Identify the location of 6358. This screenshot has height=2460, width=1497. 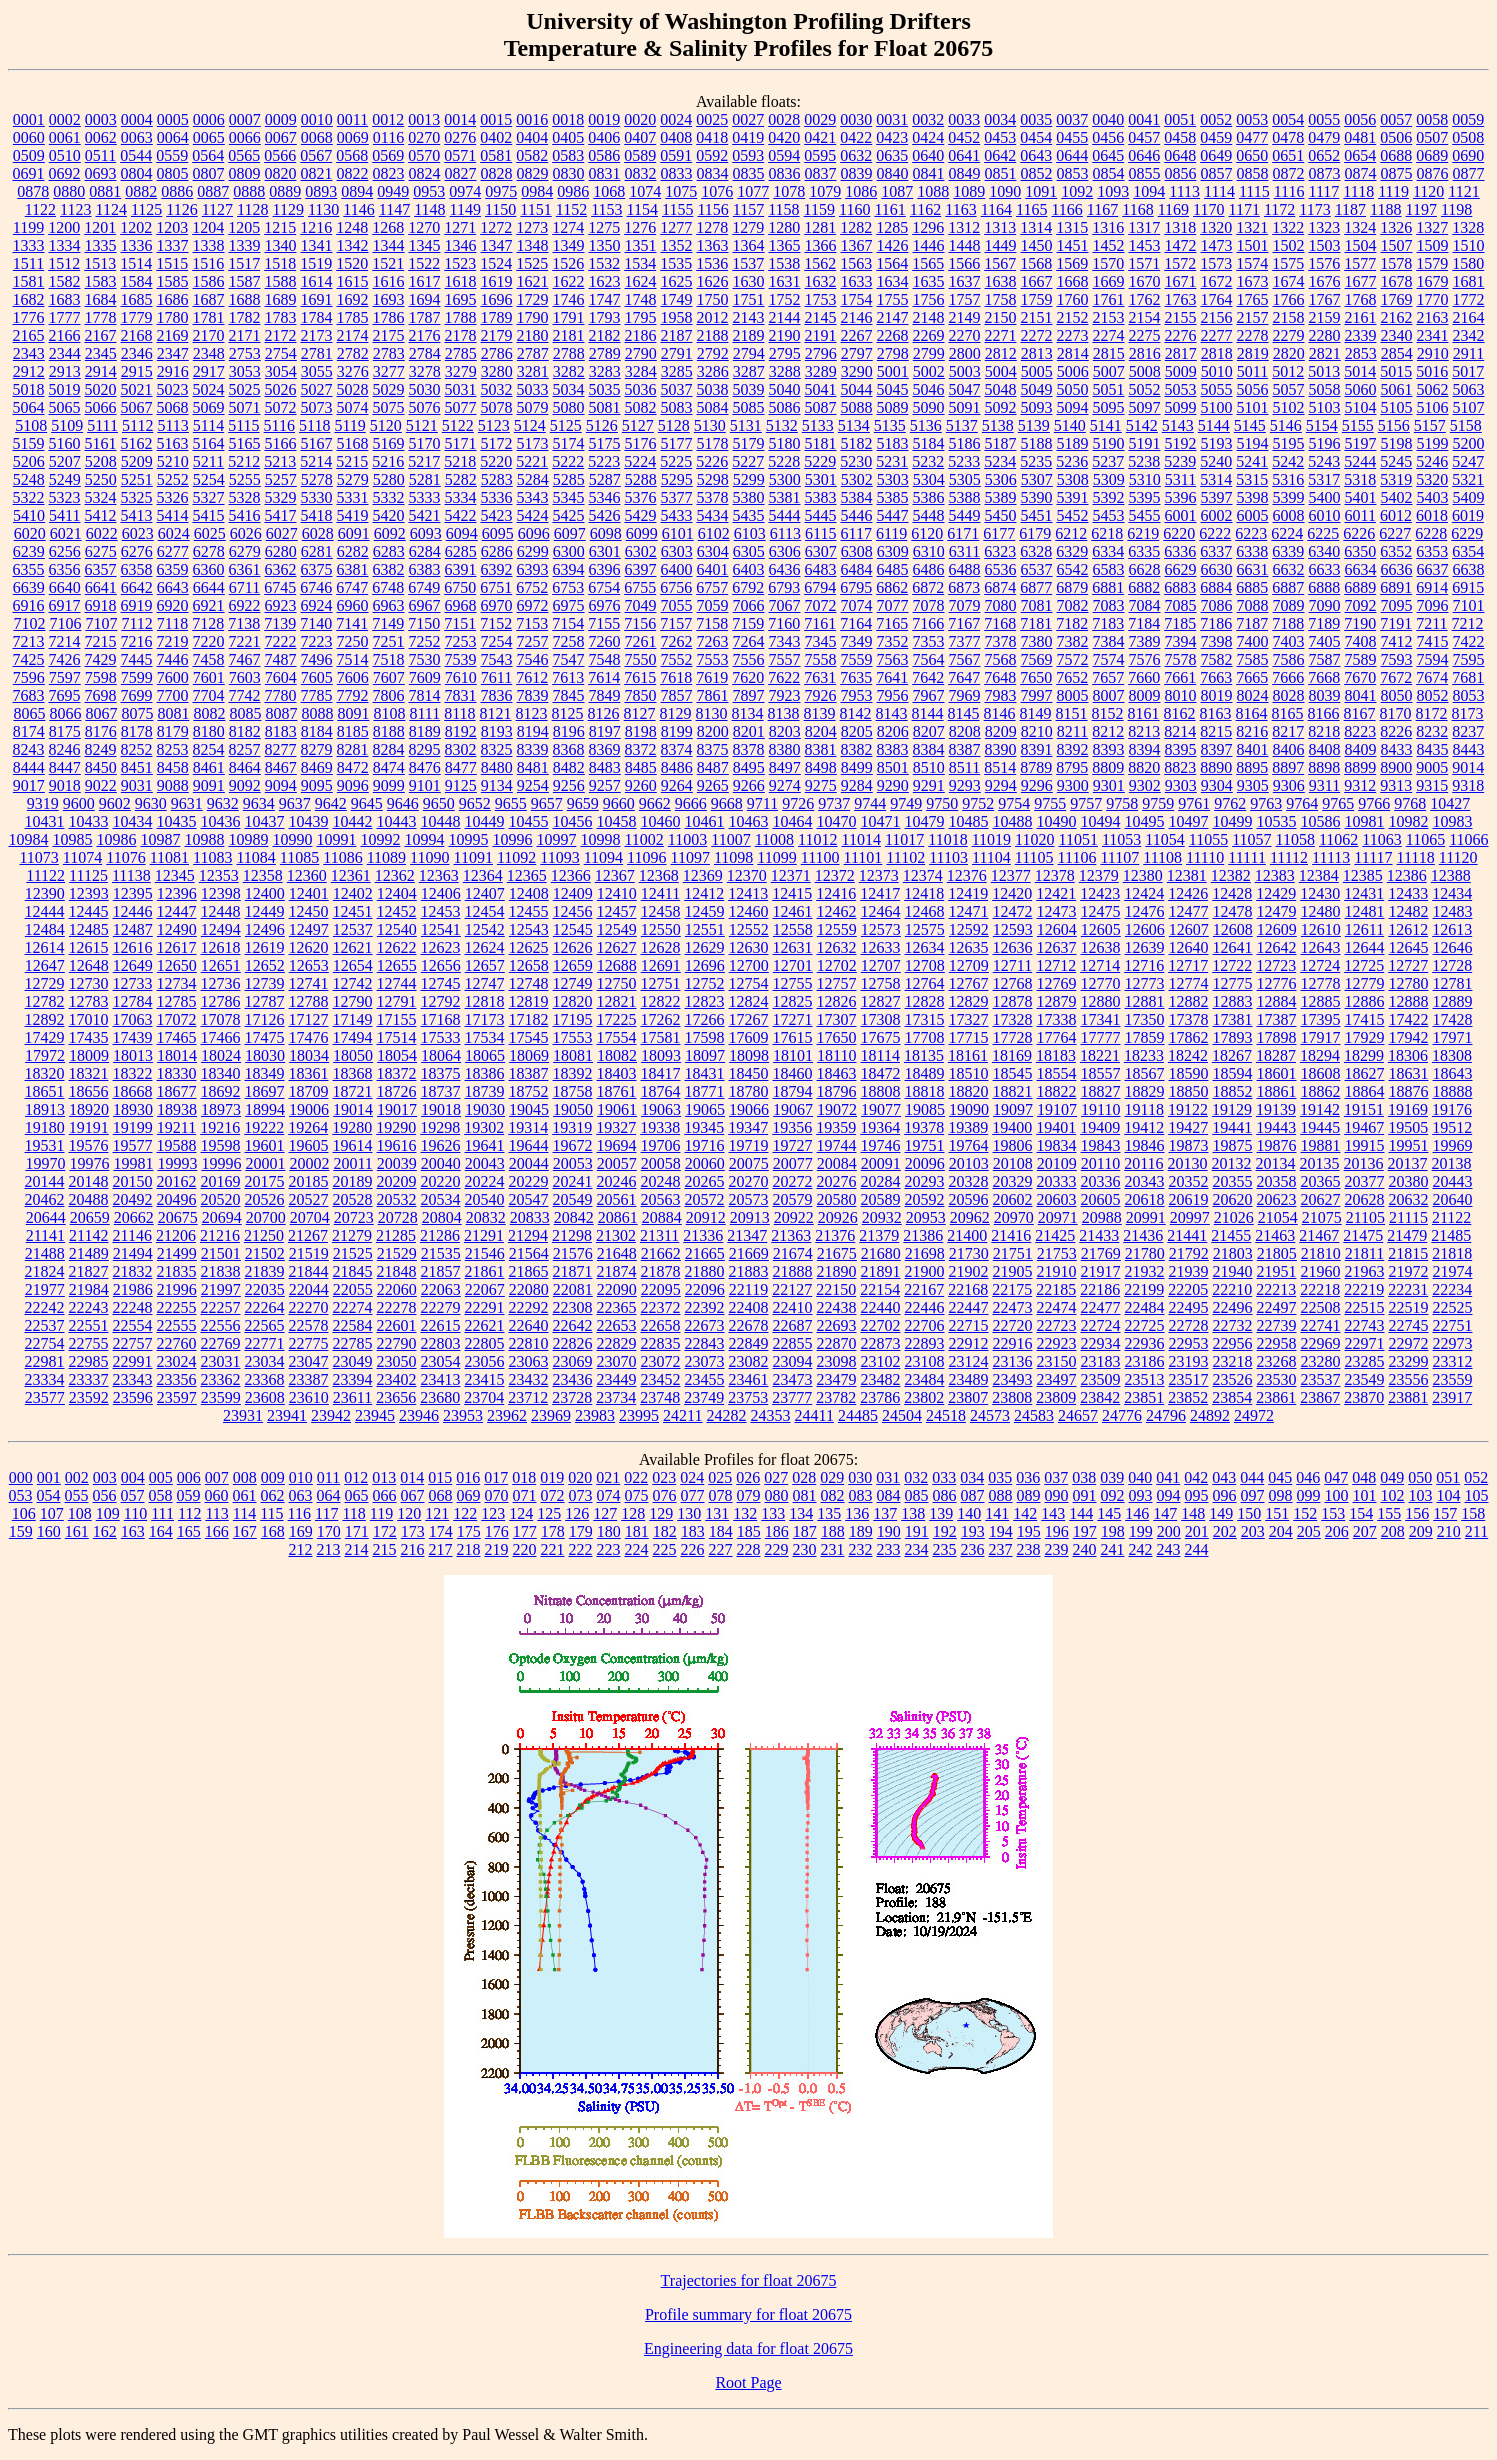
(137, 569).